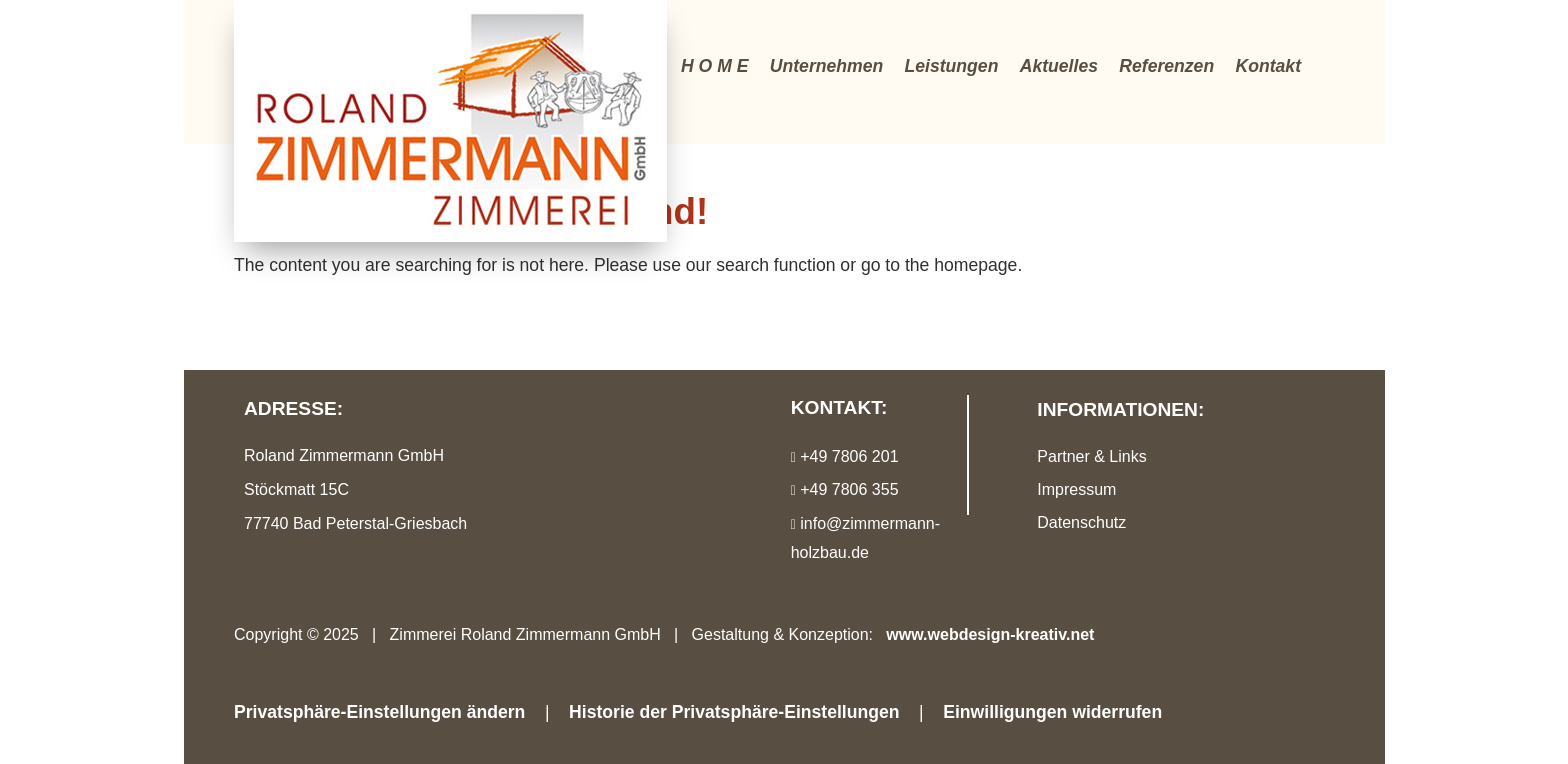  Describe the element at coordinates (952, 66) in the screenshot. I see `Leistungen` at that location.